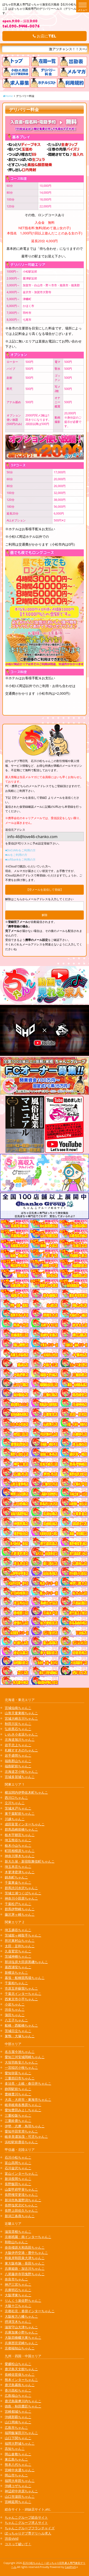 This screenshot has height=2576, width=89. I want to click on 渋谷vivid, so click(12, 2538).